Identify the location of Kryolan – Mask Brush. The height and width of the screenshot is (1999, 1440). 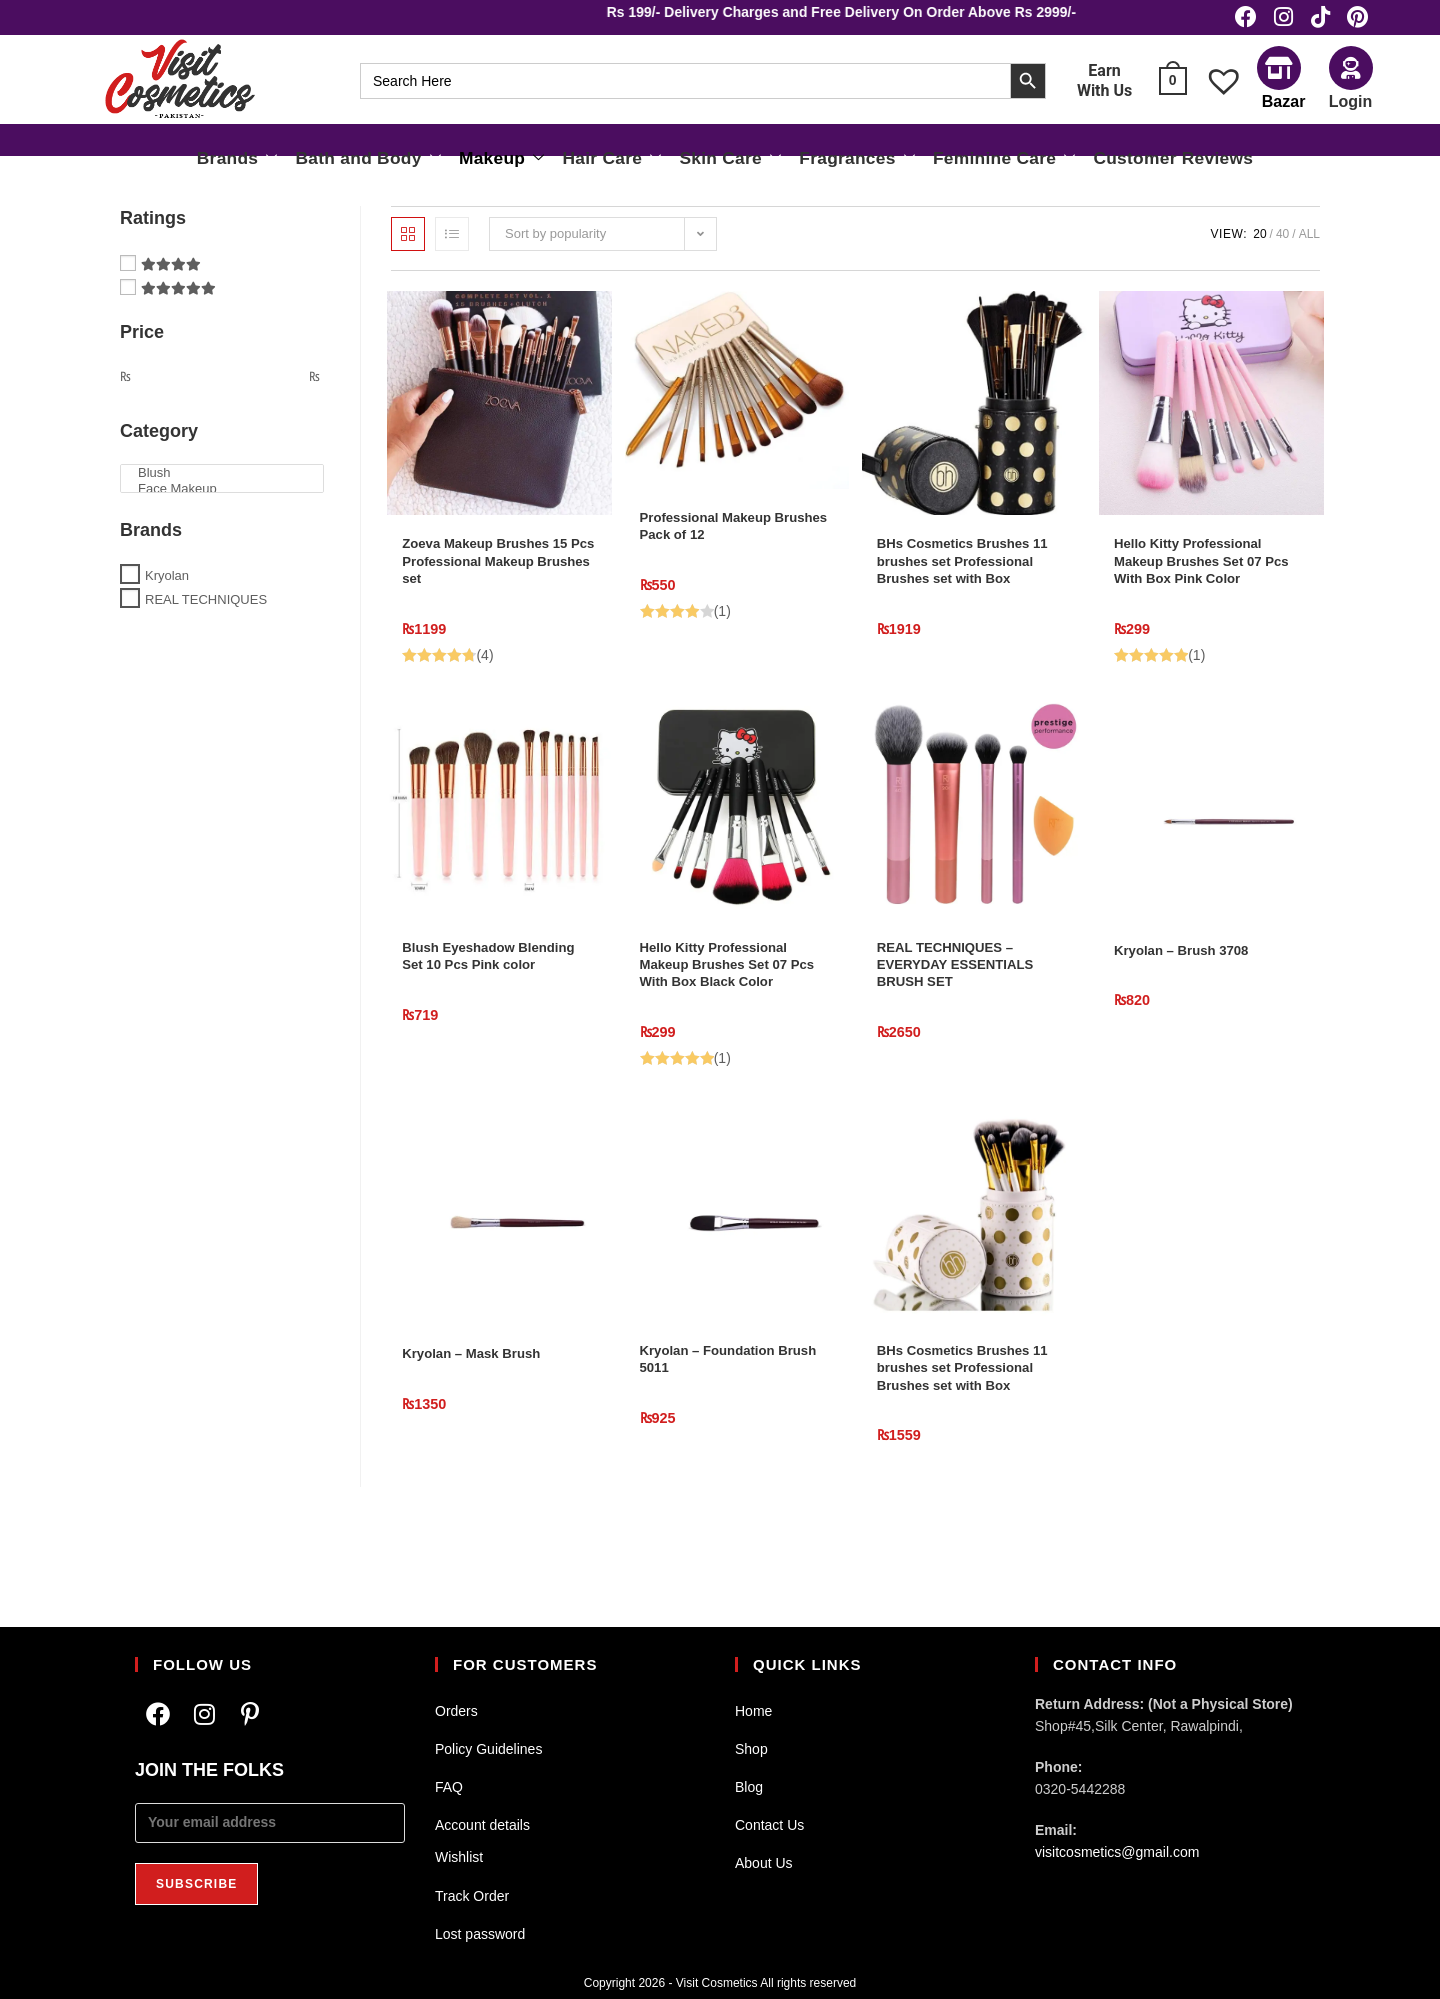
(481, 1406).